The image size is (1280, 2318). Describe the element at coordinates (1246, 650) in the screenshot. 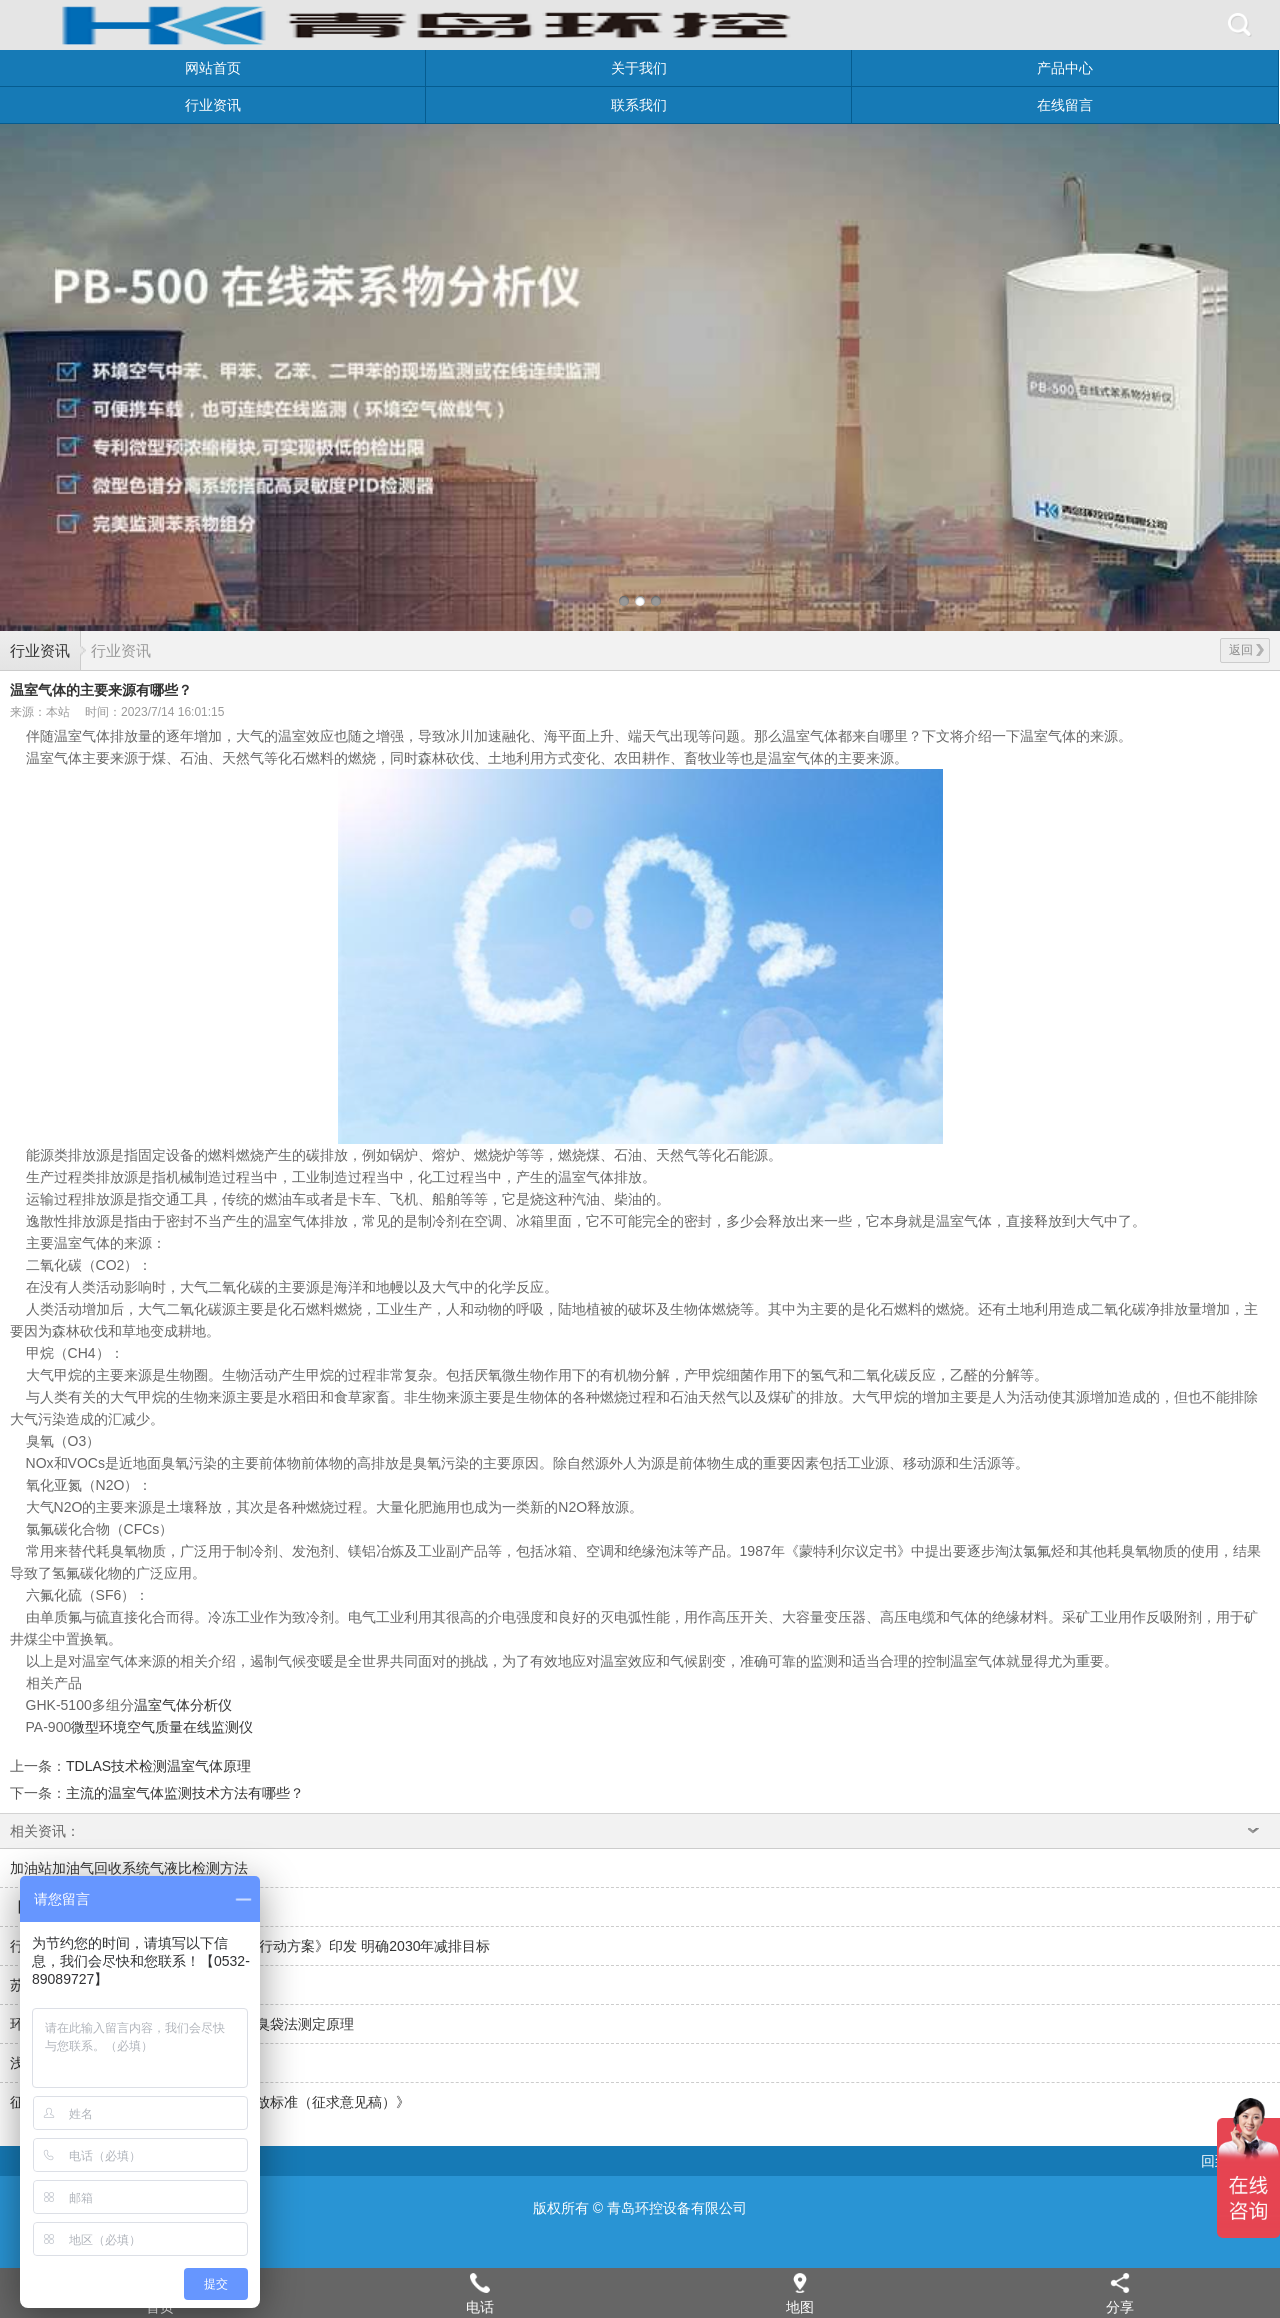

I see `返回` at that location.